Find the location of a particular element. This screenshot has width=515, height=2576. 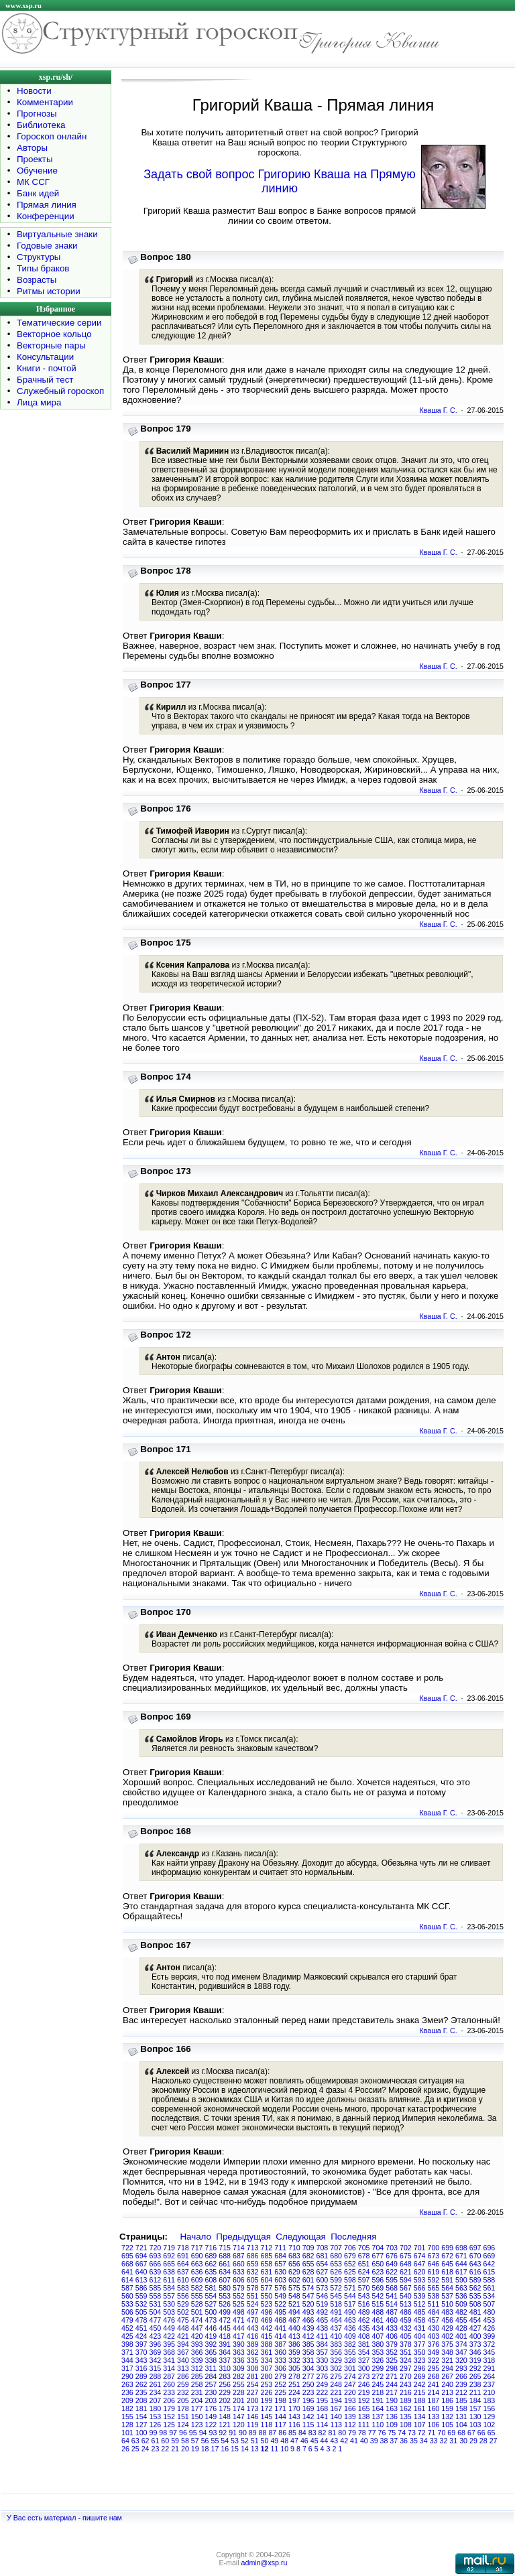

676 is located at coordinates (392, 2256).